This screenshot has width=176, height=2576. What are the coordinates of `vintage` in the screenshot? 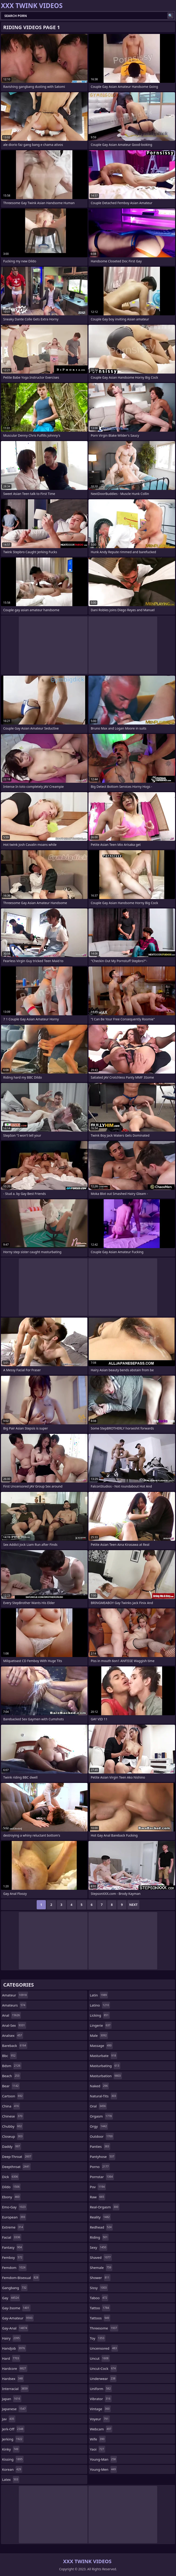 It's located at (100, 2408).